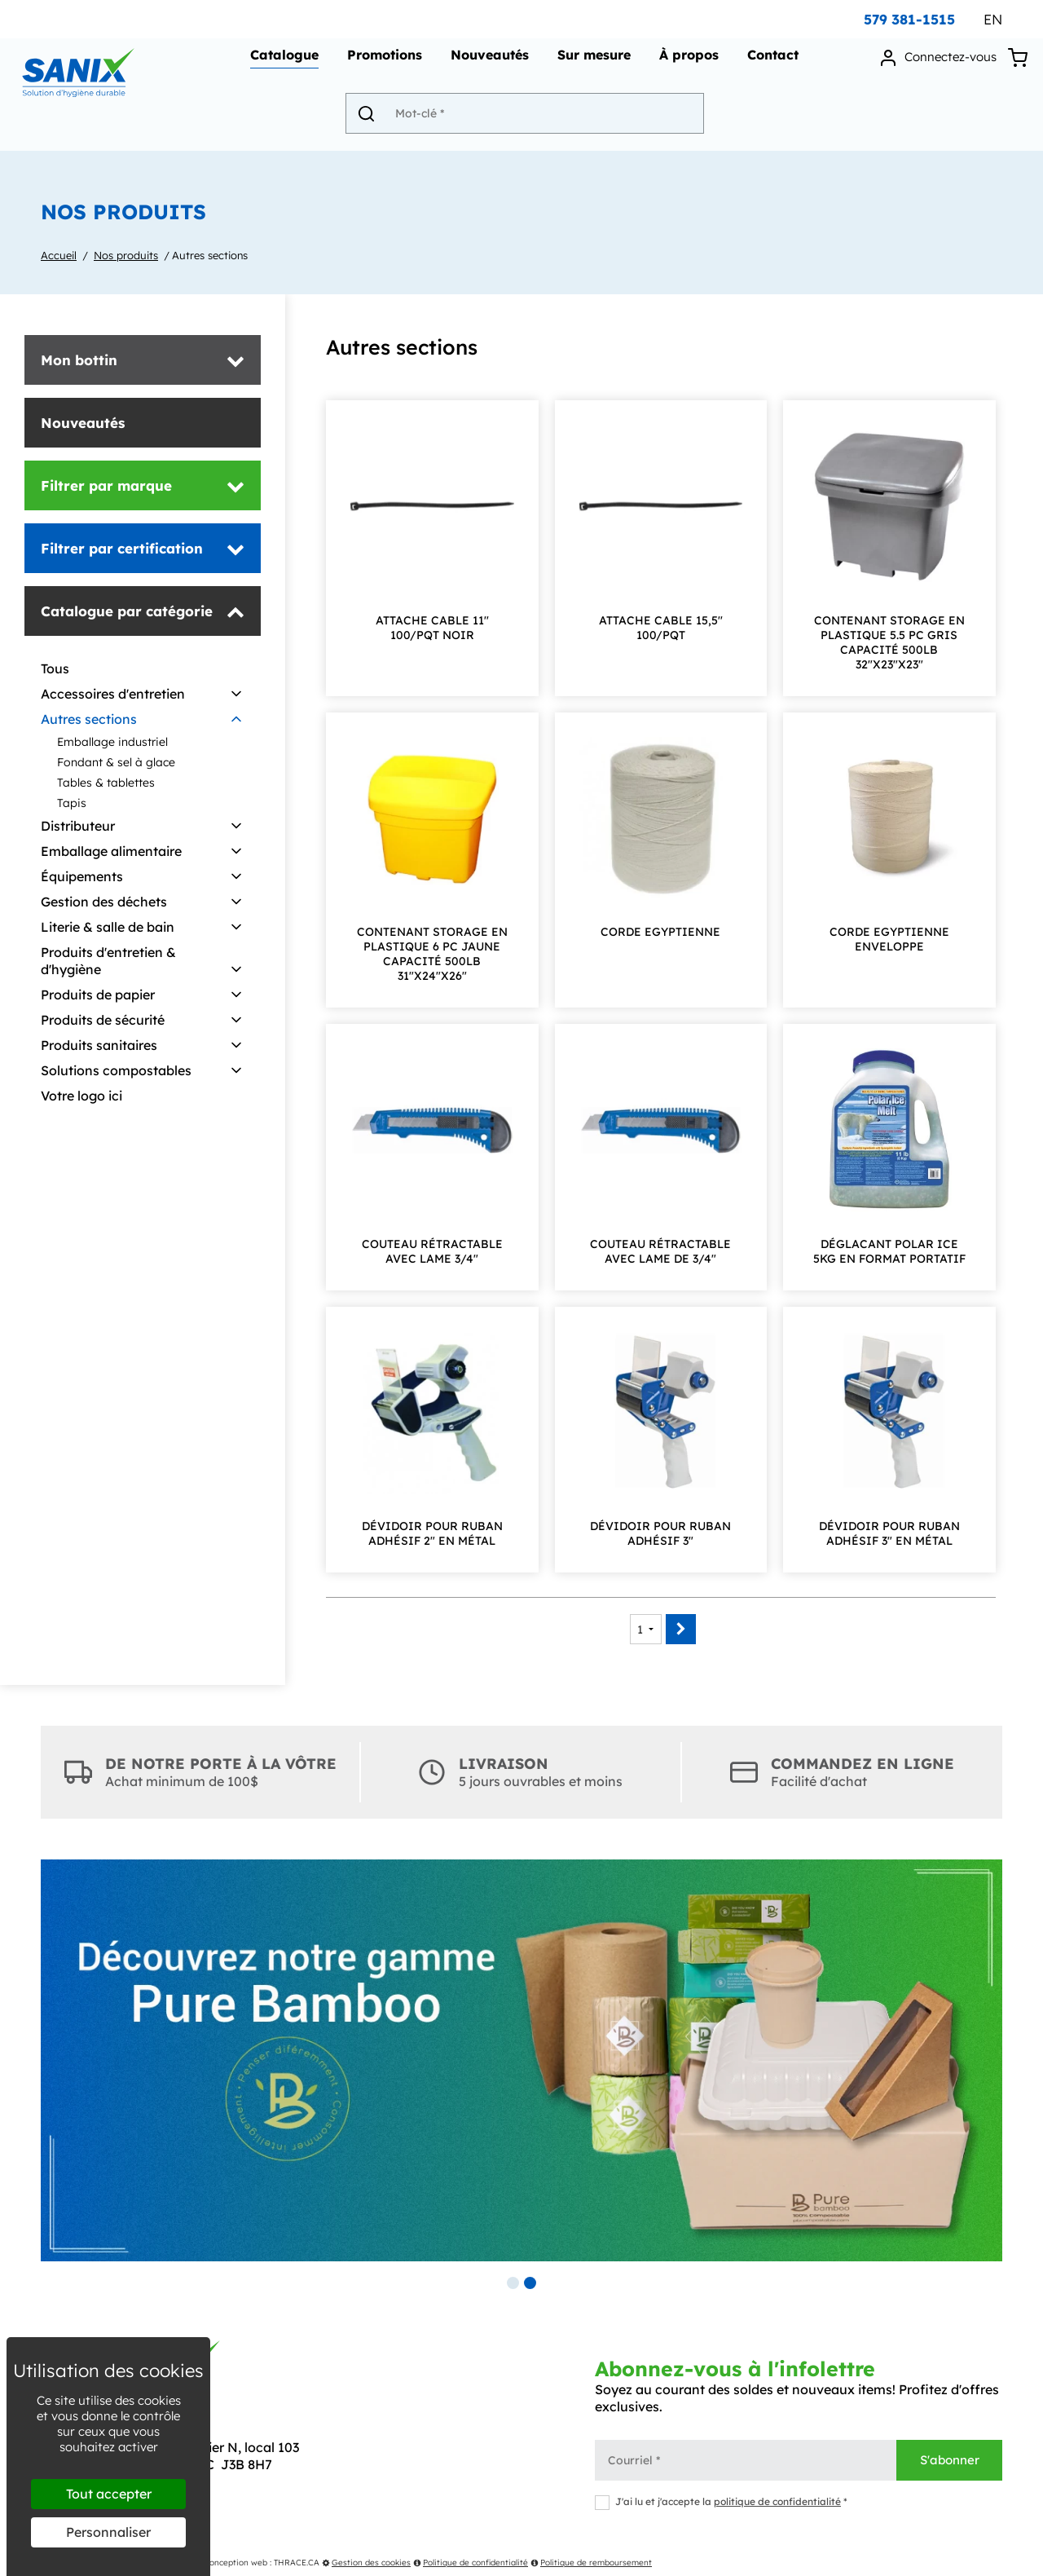 This screenshot has width=1043, height=2576. Describe the element at coordinates (113, 694) in the screenshot. I see `Accessoires d'entretien` at that location.